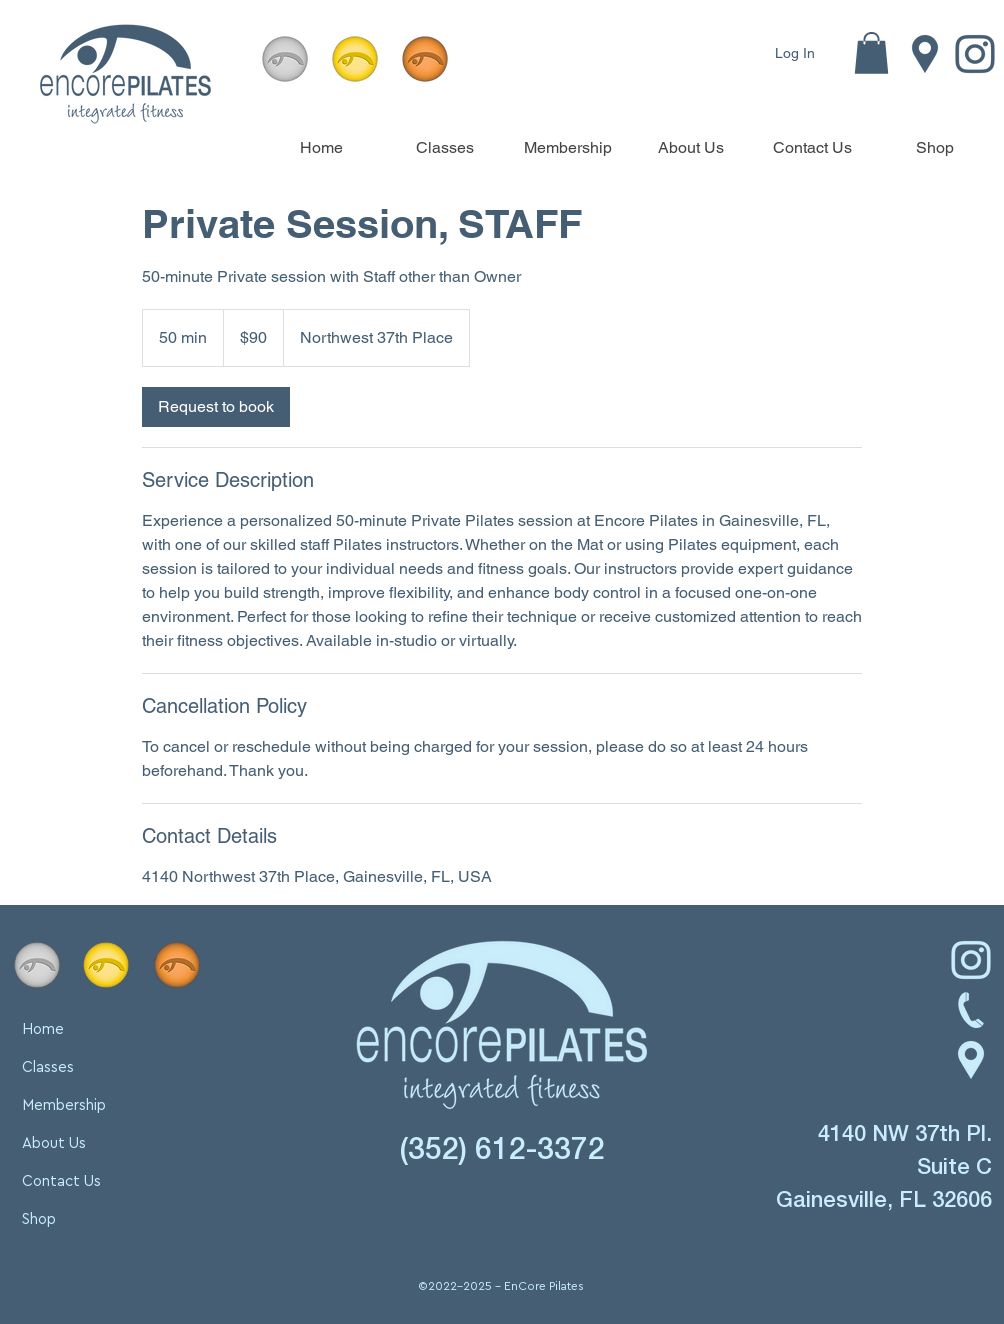  What do you see at coordinates (971, 1060) in the screenshot?
I see `[Location icon linking to Encore Pilates' studio address: 4140 NW 37th Pl., Suite C, Gainesville, FL]` at bounding box center [971, 1060].